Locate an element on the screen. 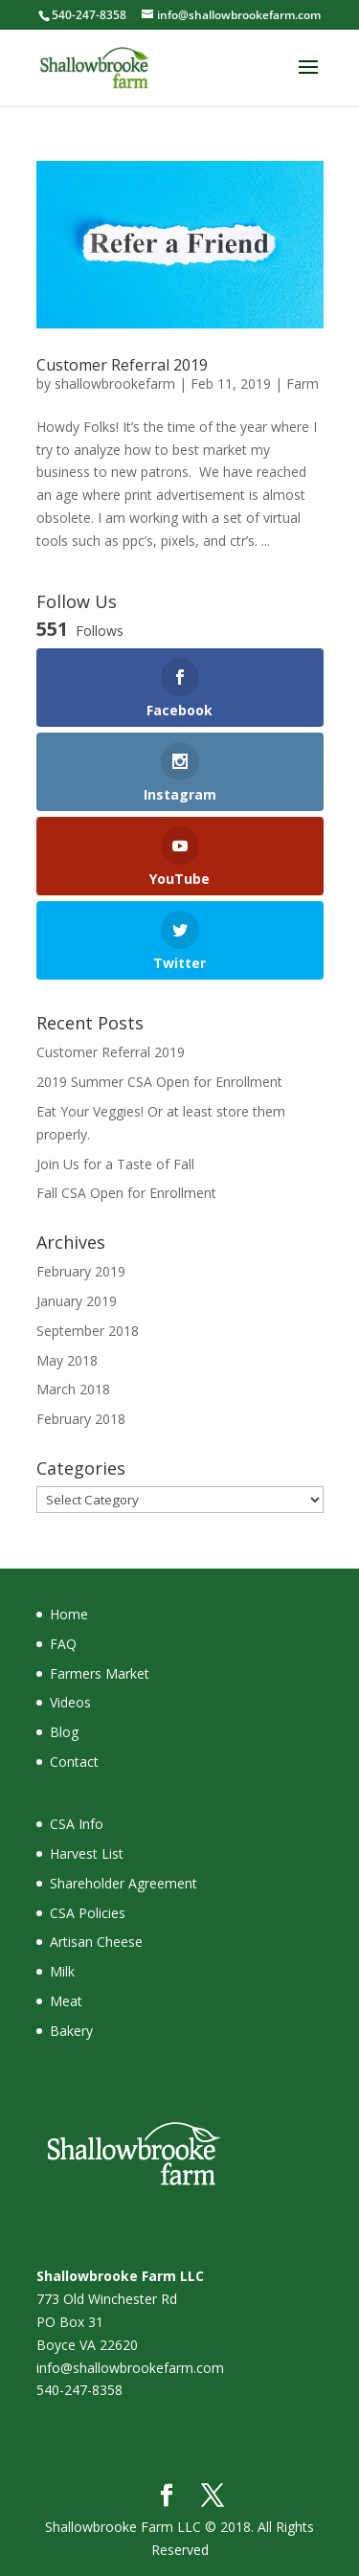  Farmers Market is located at coordinates (99, 1673).